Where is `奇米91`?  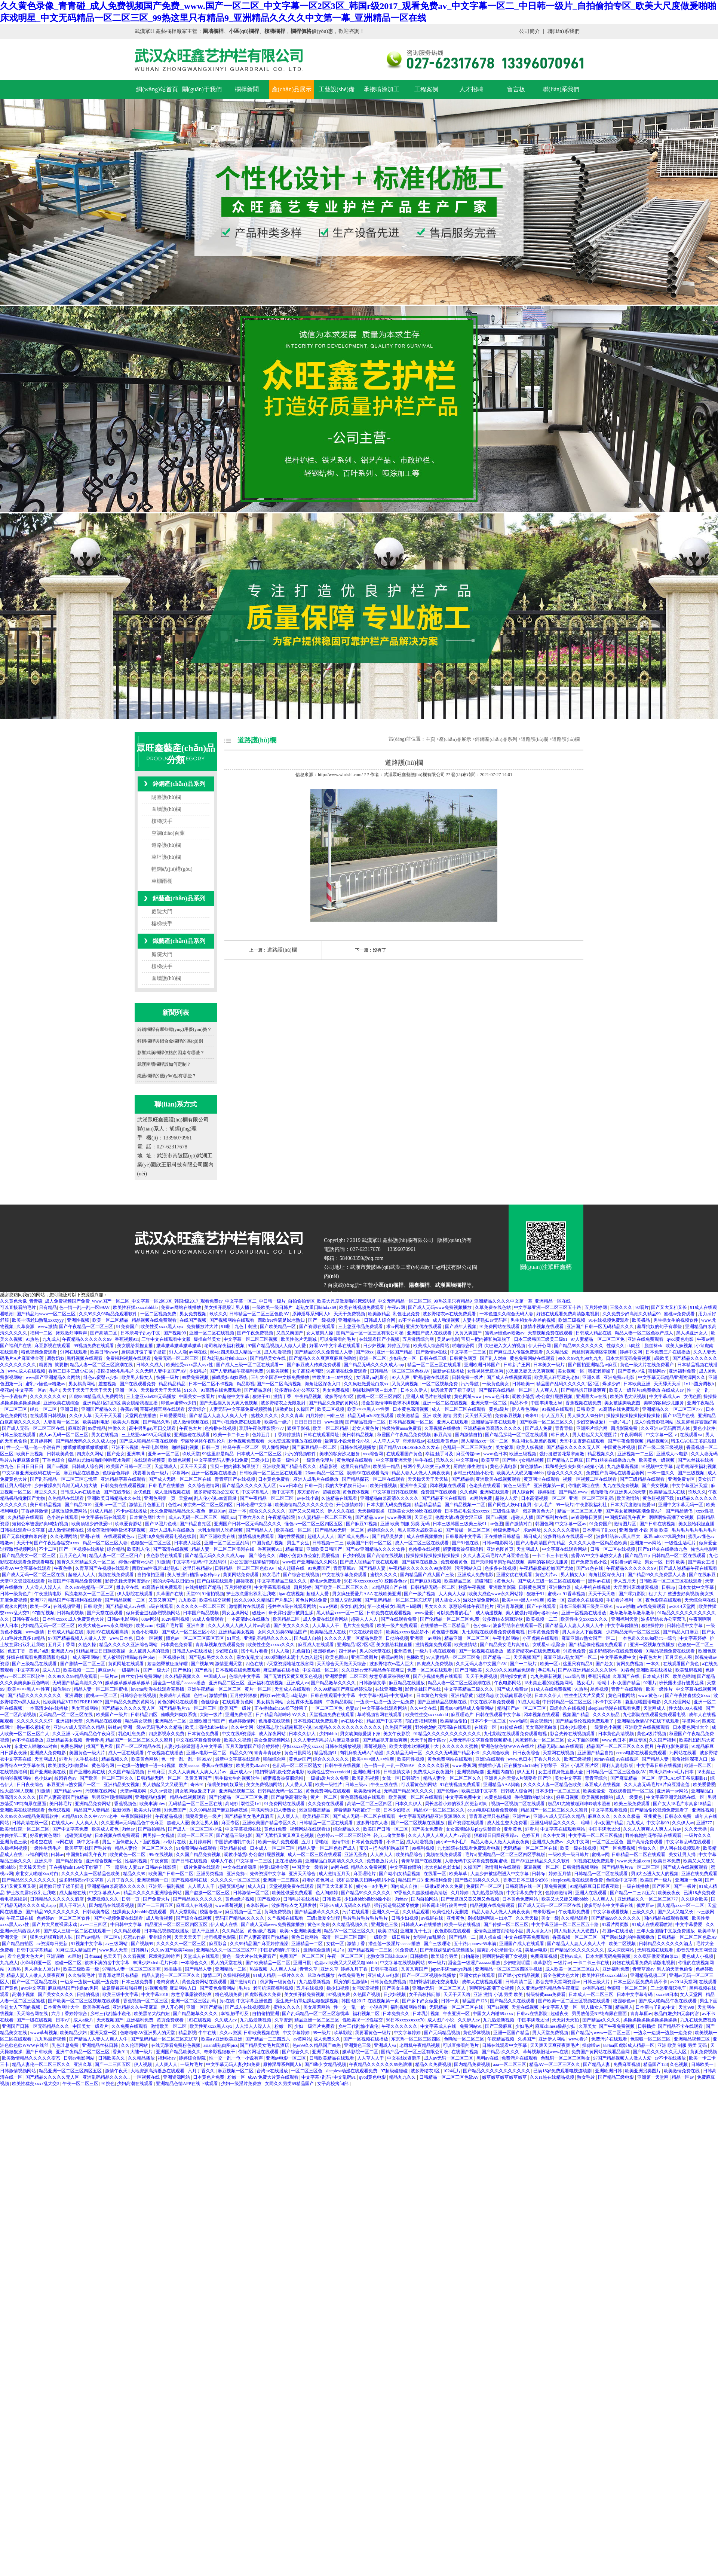 奇米91 is located at coordinates (532, 1415).